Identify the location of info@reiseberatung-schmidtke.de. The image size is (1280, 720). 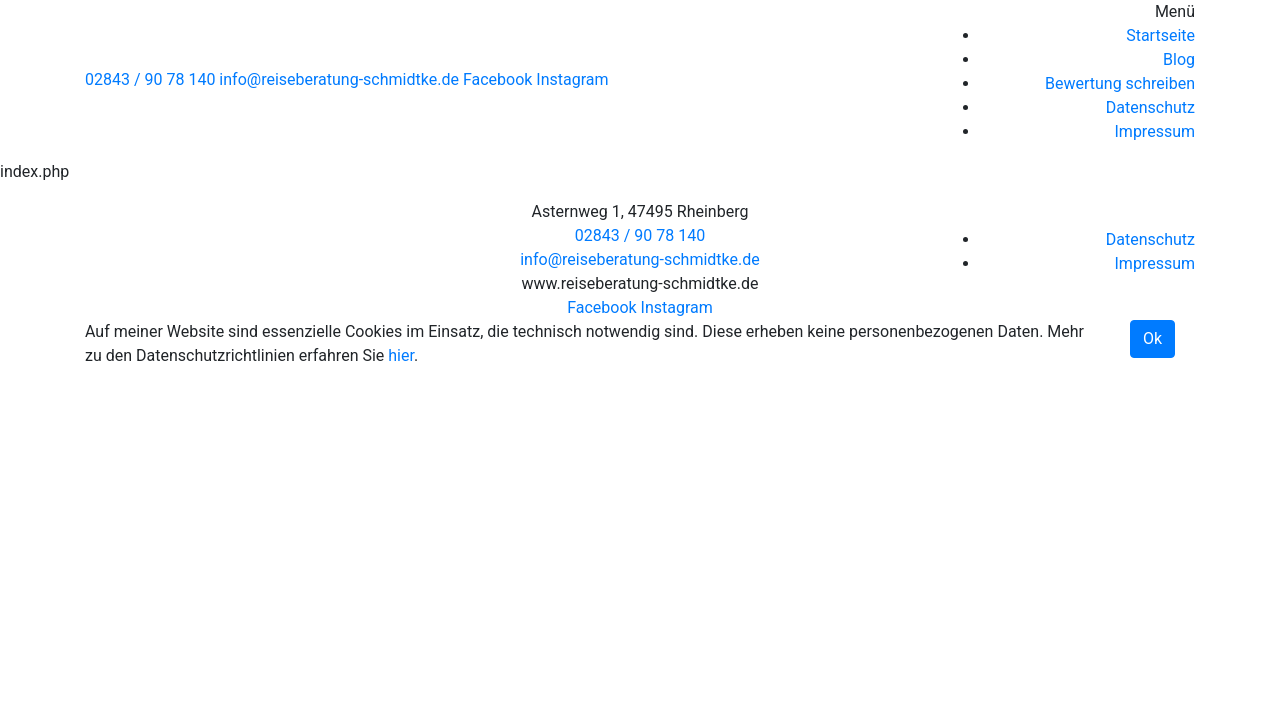
(339, 79).